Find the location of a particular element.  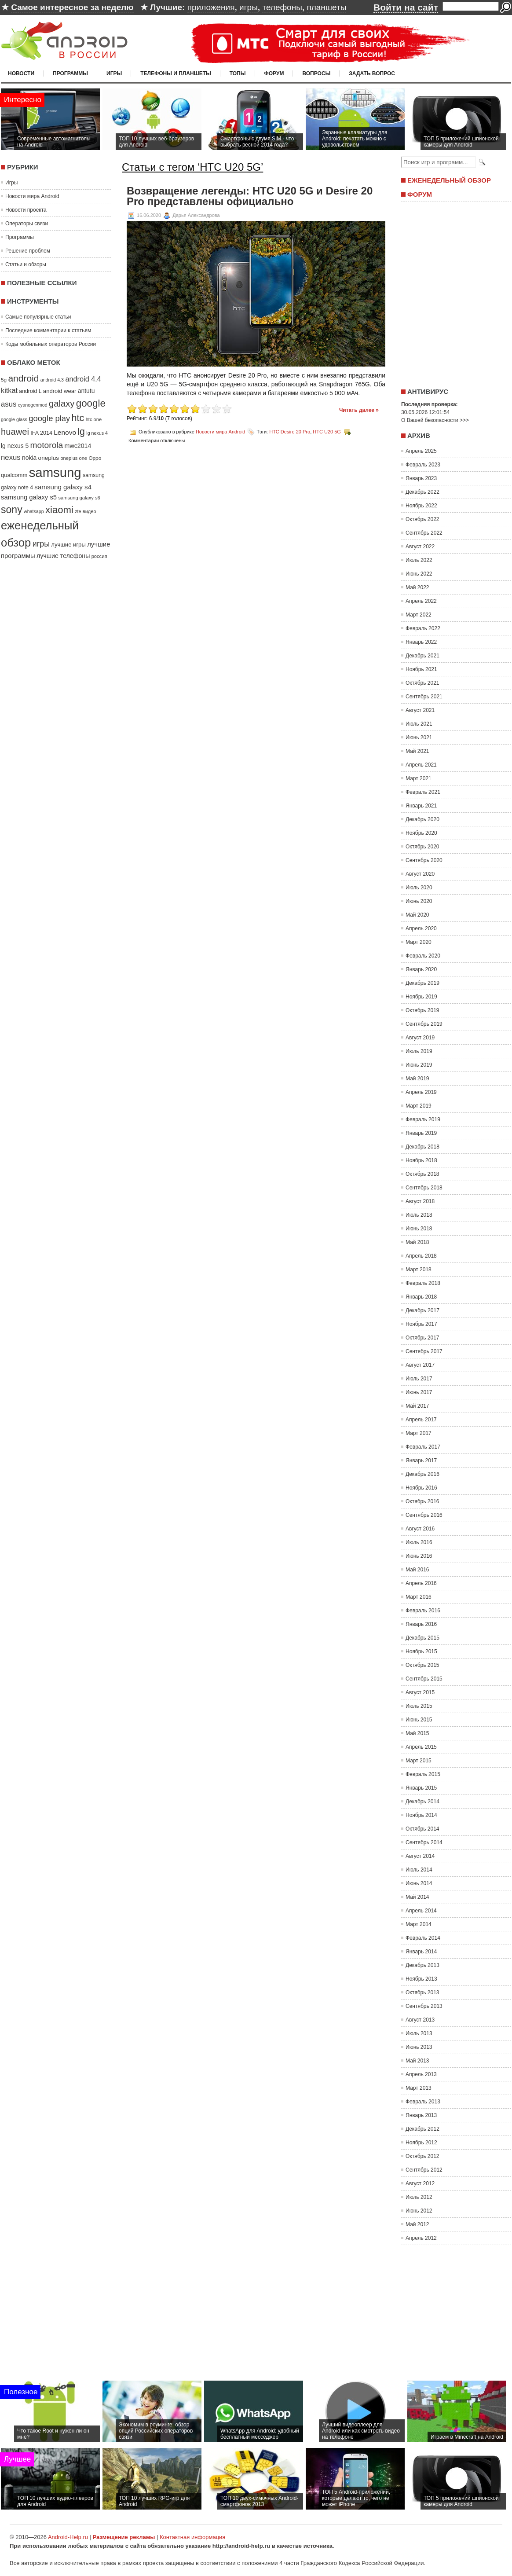

Апрель 2022 is located at coordinates (421, 601).